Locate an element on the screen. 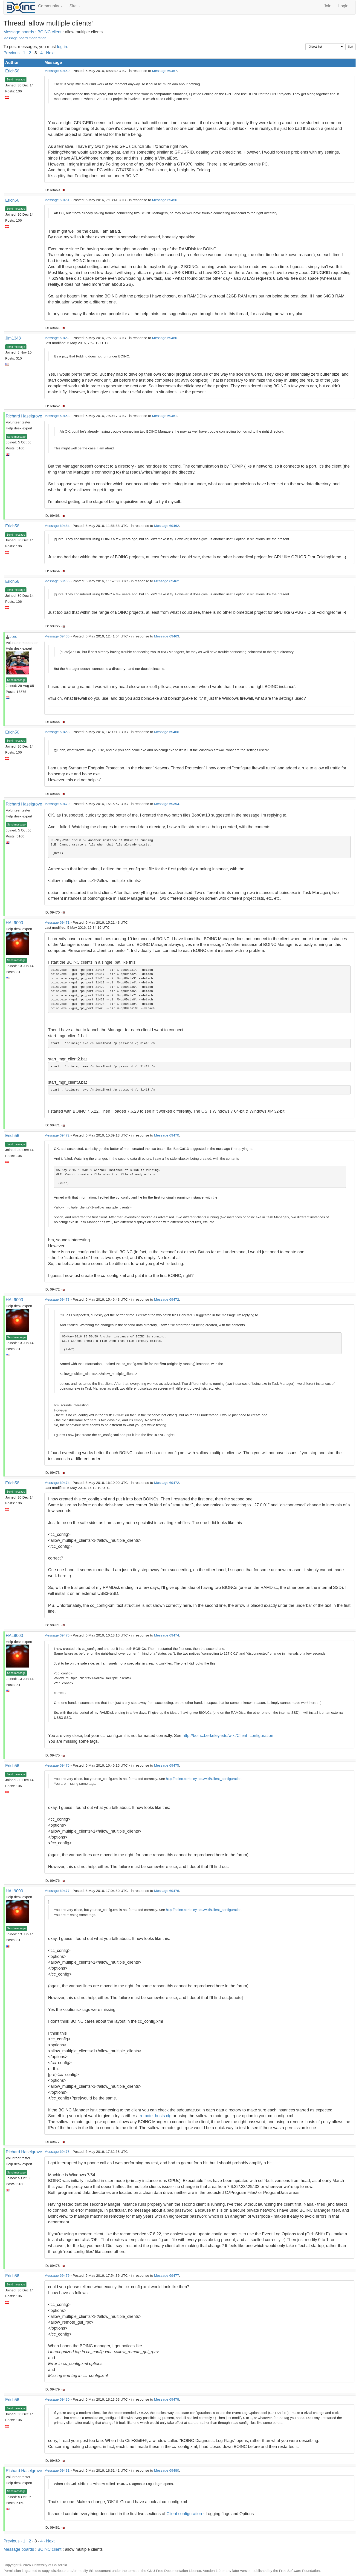 This screenshot has height=2576, width=359. Jim1348 is located at coordinates (13, 338).